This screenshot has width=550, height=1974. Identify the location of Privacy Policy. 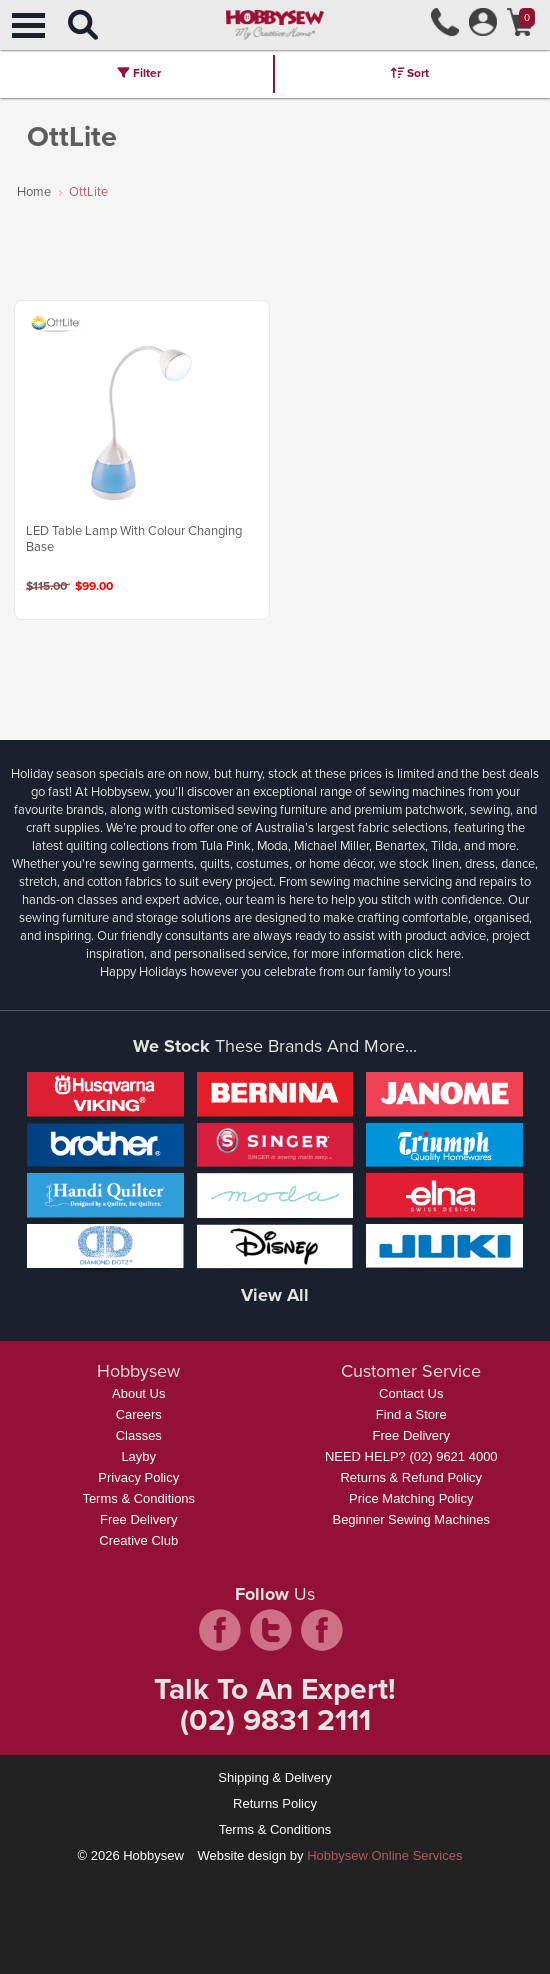
(138, 1477).